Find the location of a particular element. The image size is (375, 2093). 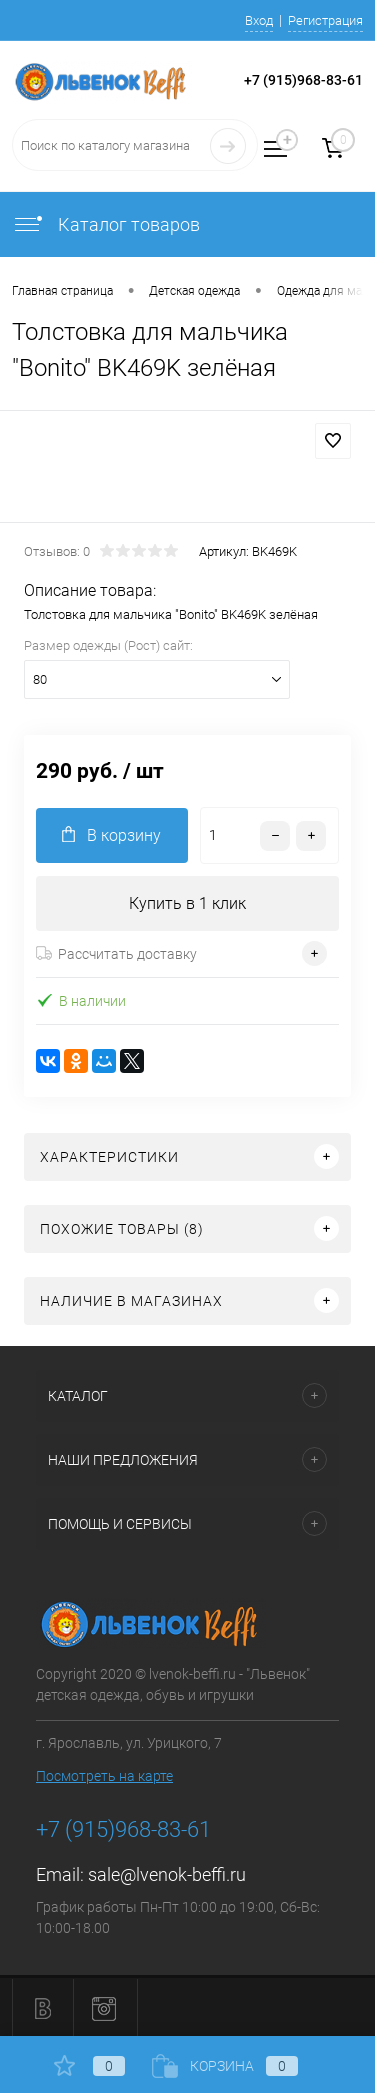

Рассчитать доставку is located at coordinates (116, 954).